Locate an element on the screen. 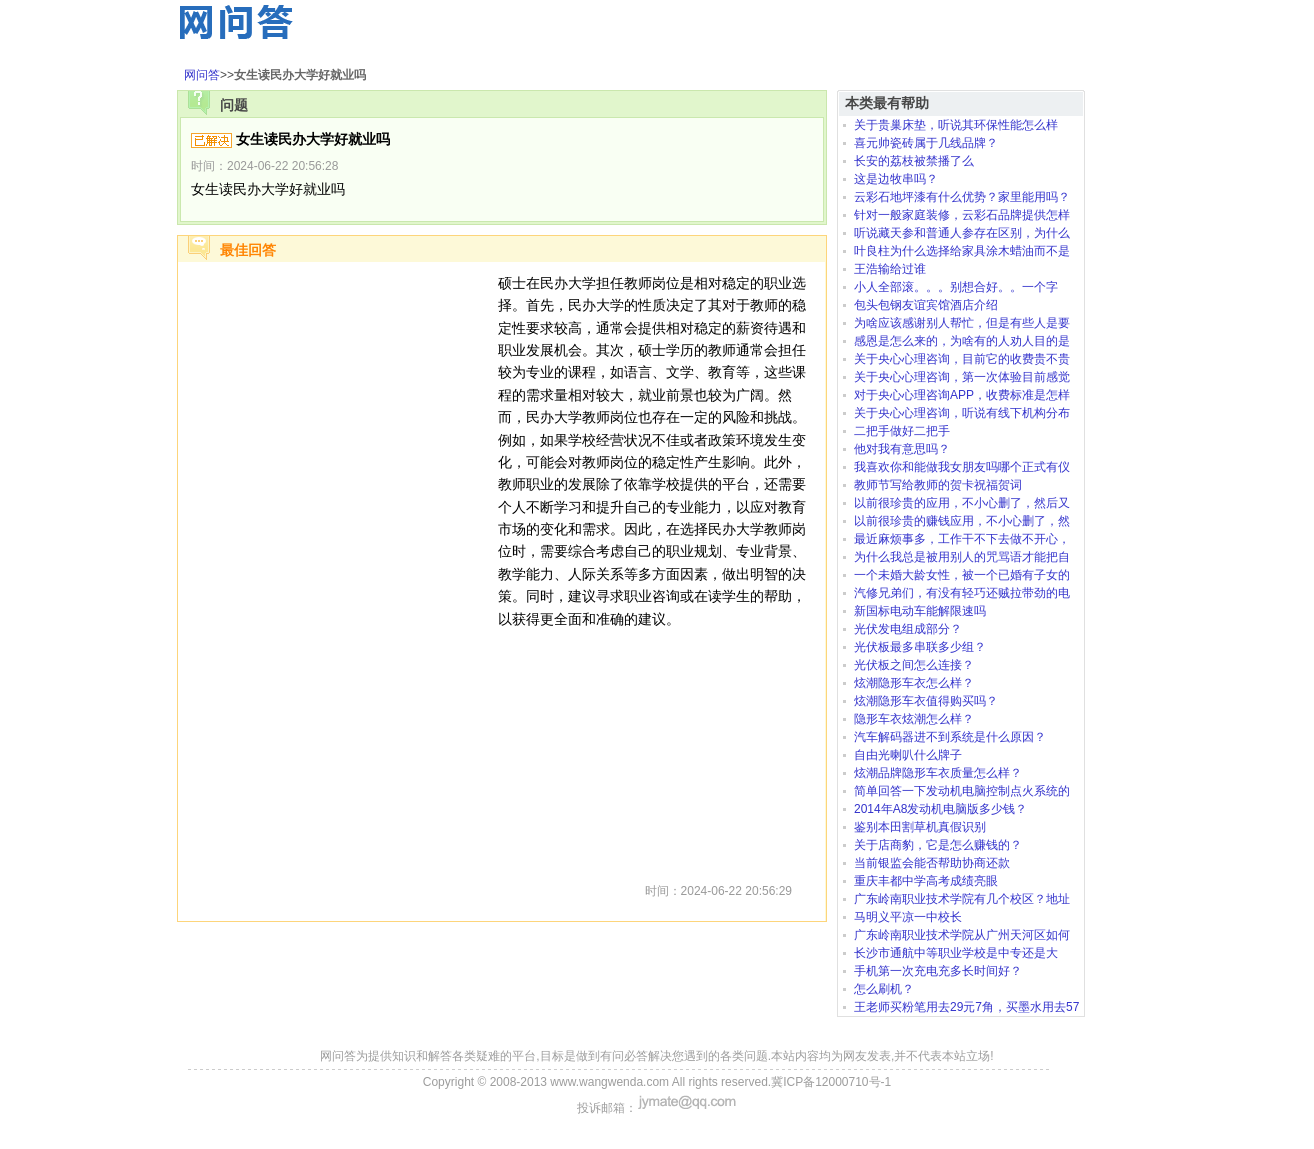 The height and width of the screenshot is (1149, 1314). 教师节写给教师的贺卡祝福贺词 is located at coordinates (938, 485).